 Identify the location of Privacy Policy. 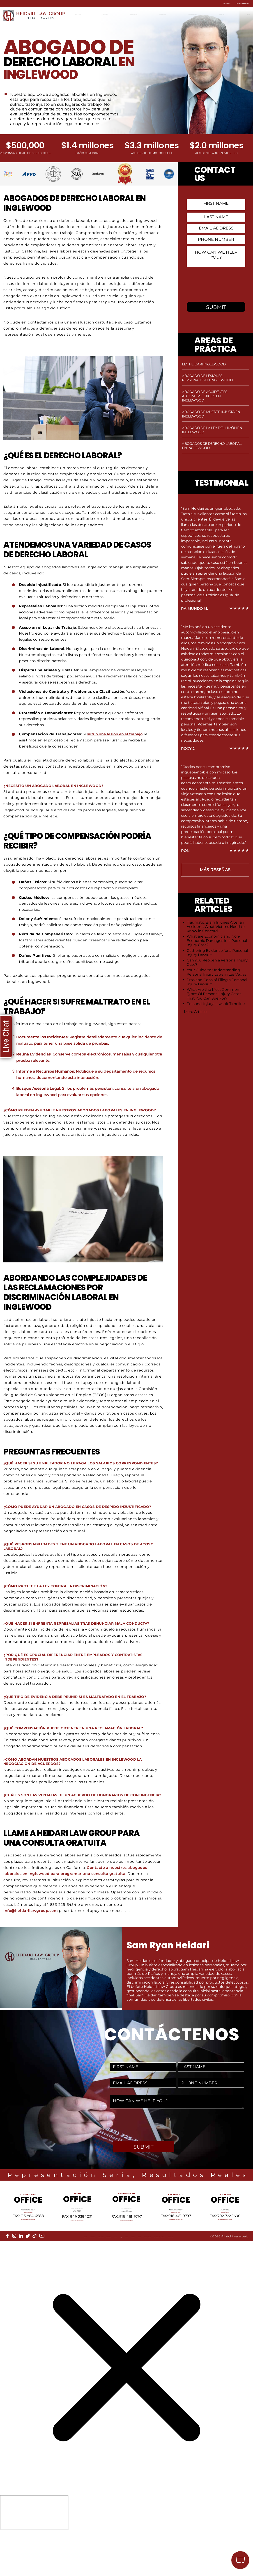
(174, 2276).